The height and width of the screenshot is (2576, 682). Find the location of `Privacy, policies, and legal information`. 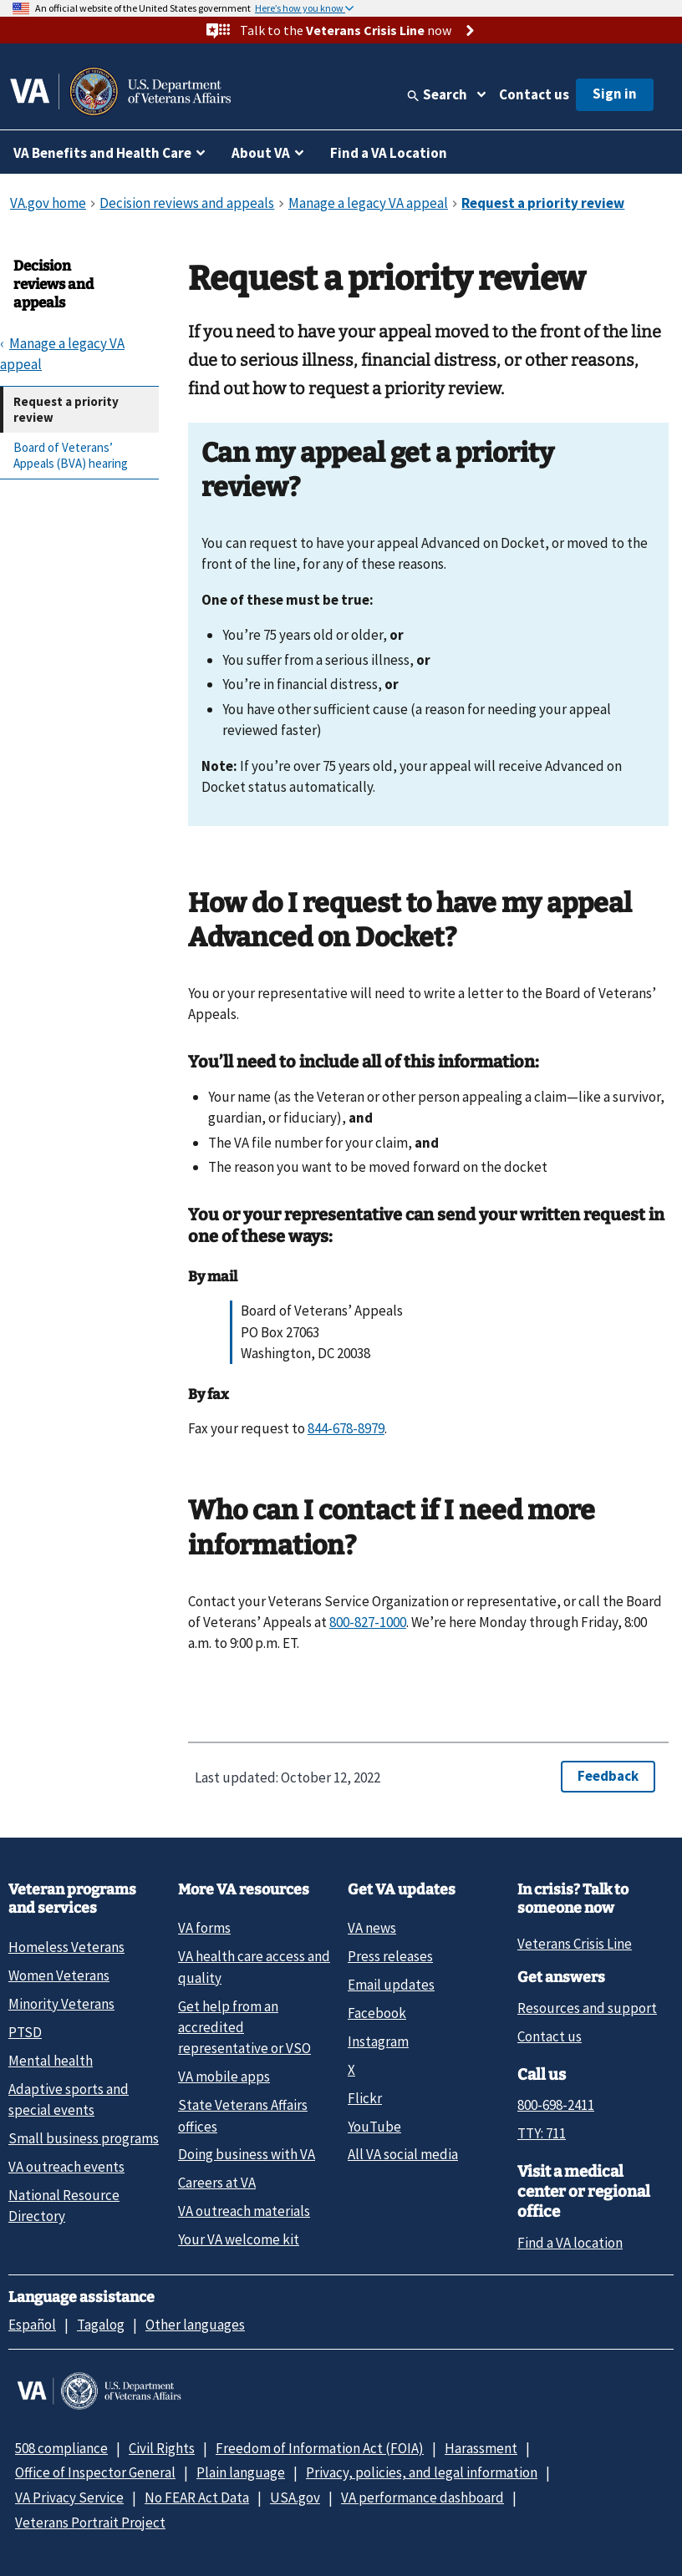

Privacy, policies, and legal information is located at coordinates (421, 2472).